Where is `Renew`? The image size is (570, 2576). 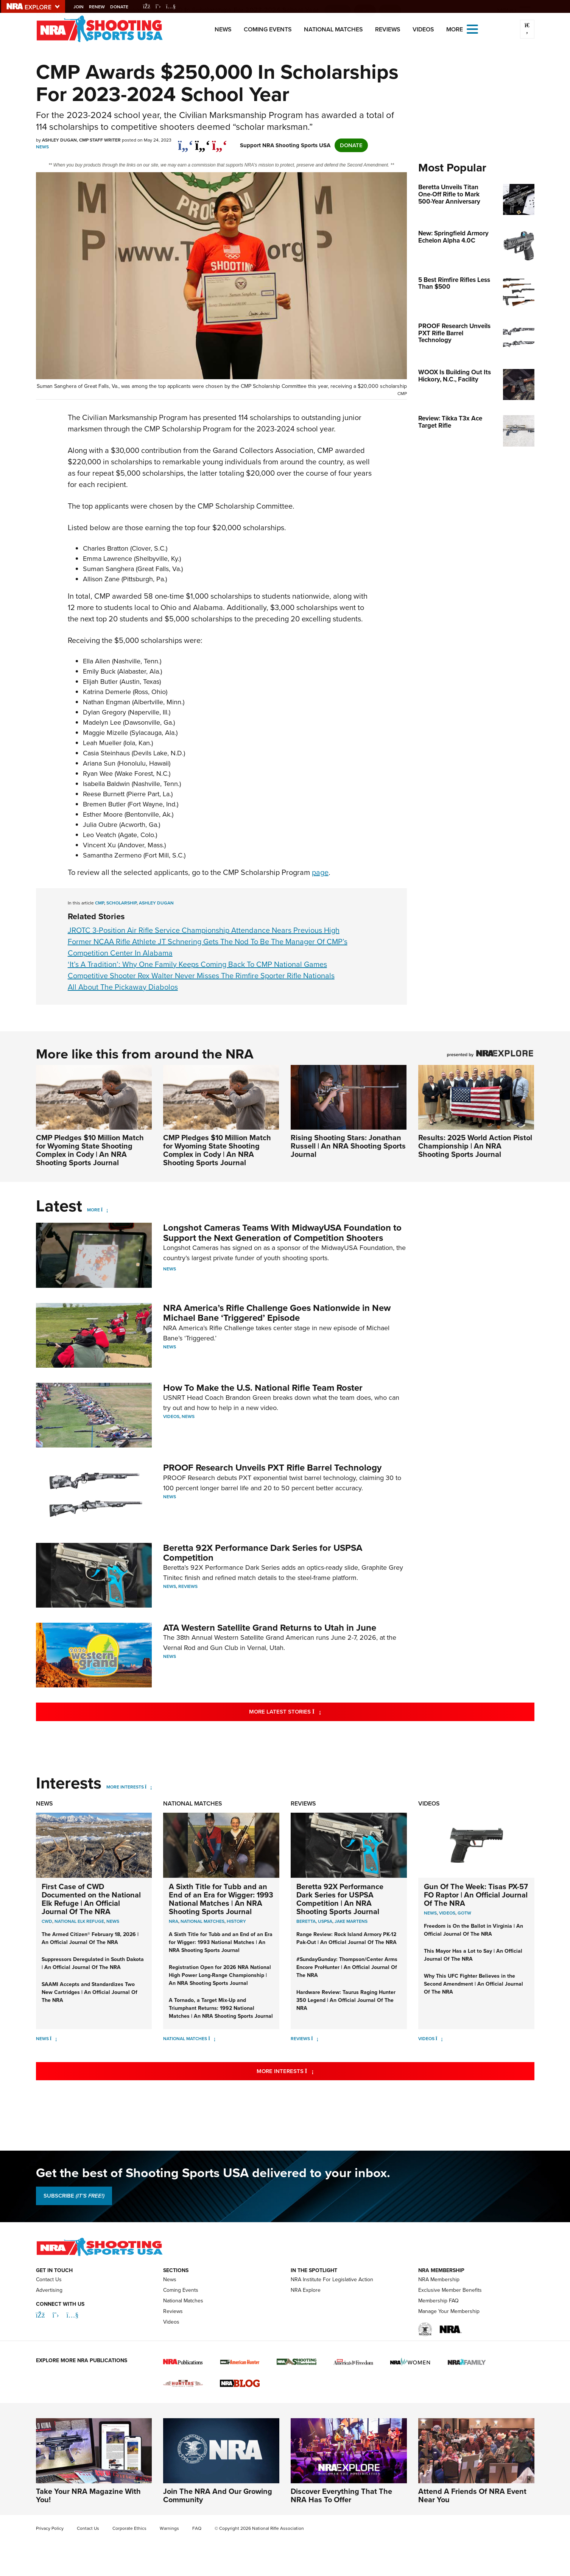 Renew is located at coordinates (101, 6).